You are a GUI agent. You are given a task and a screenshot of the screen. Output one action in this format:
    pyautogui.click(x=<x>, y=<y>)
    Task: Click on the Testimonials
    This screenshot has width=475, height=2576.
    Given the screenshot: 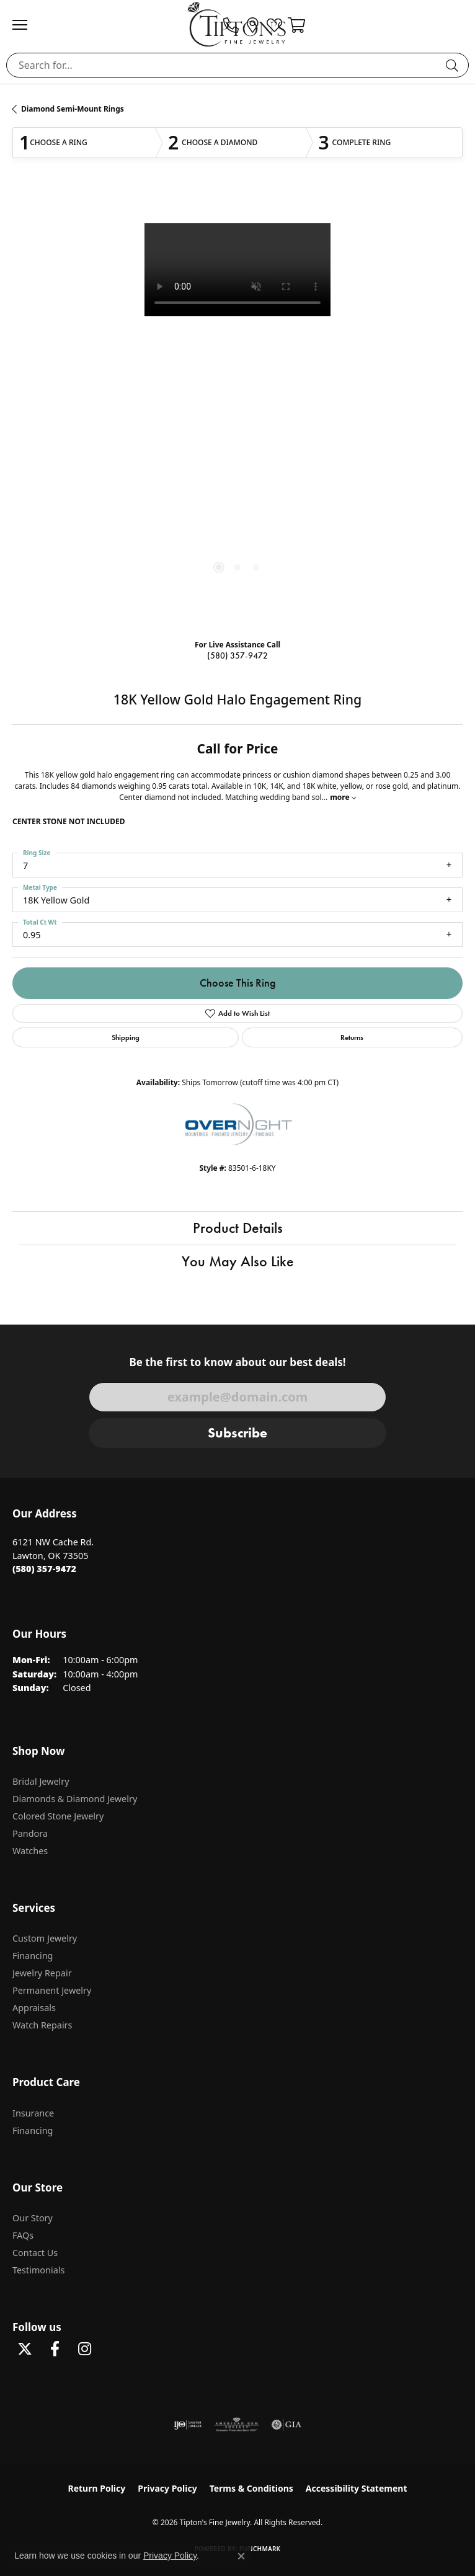 What is the action you would take?
    pyautogui.click(x=38, y=2270)
    